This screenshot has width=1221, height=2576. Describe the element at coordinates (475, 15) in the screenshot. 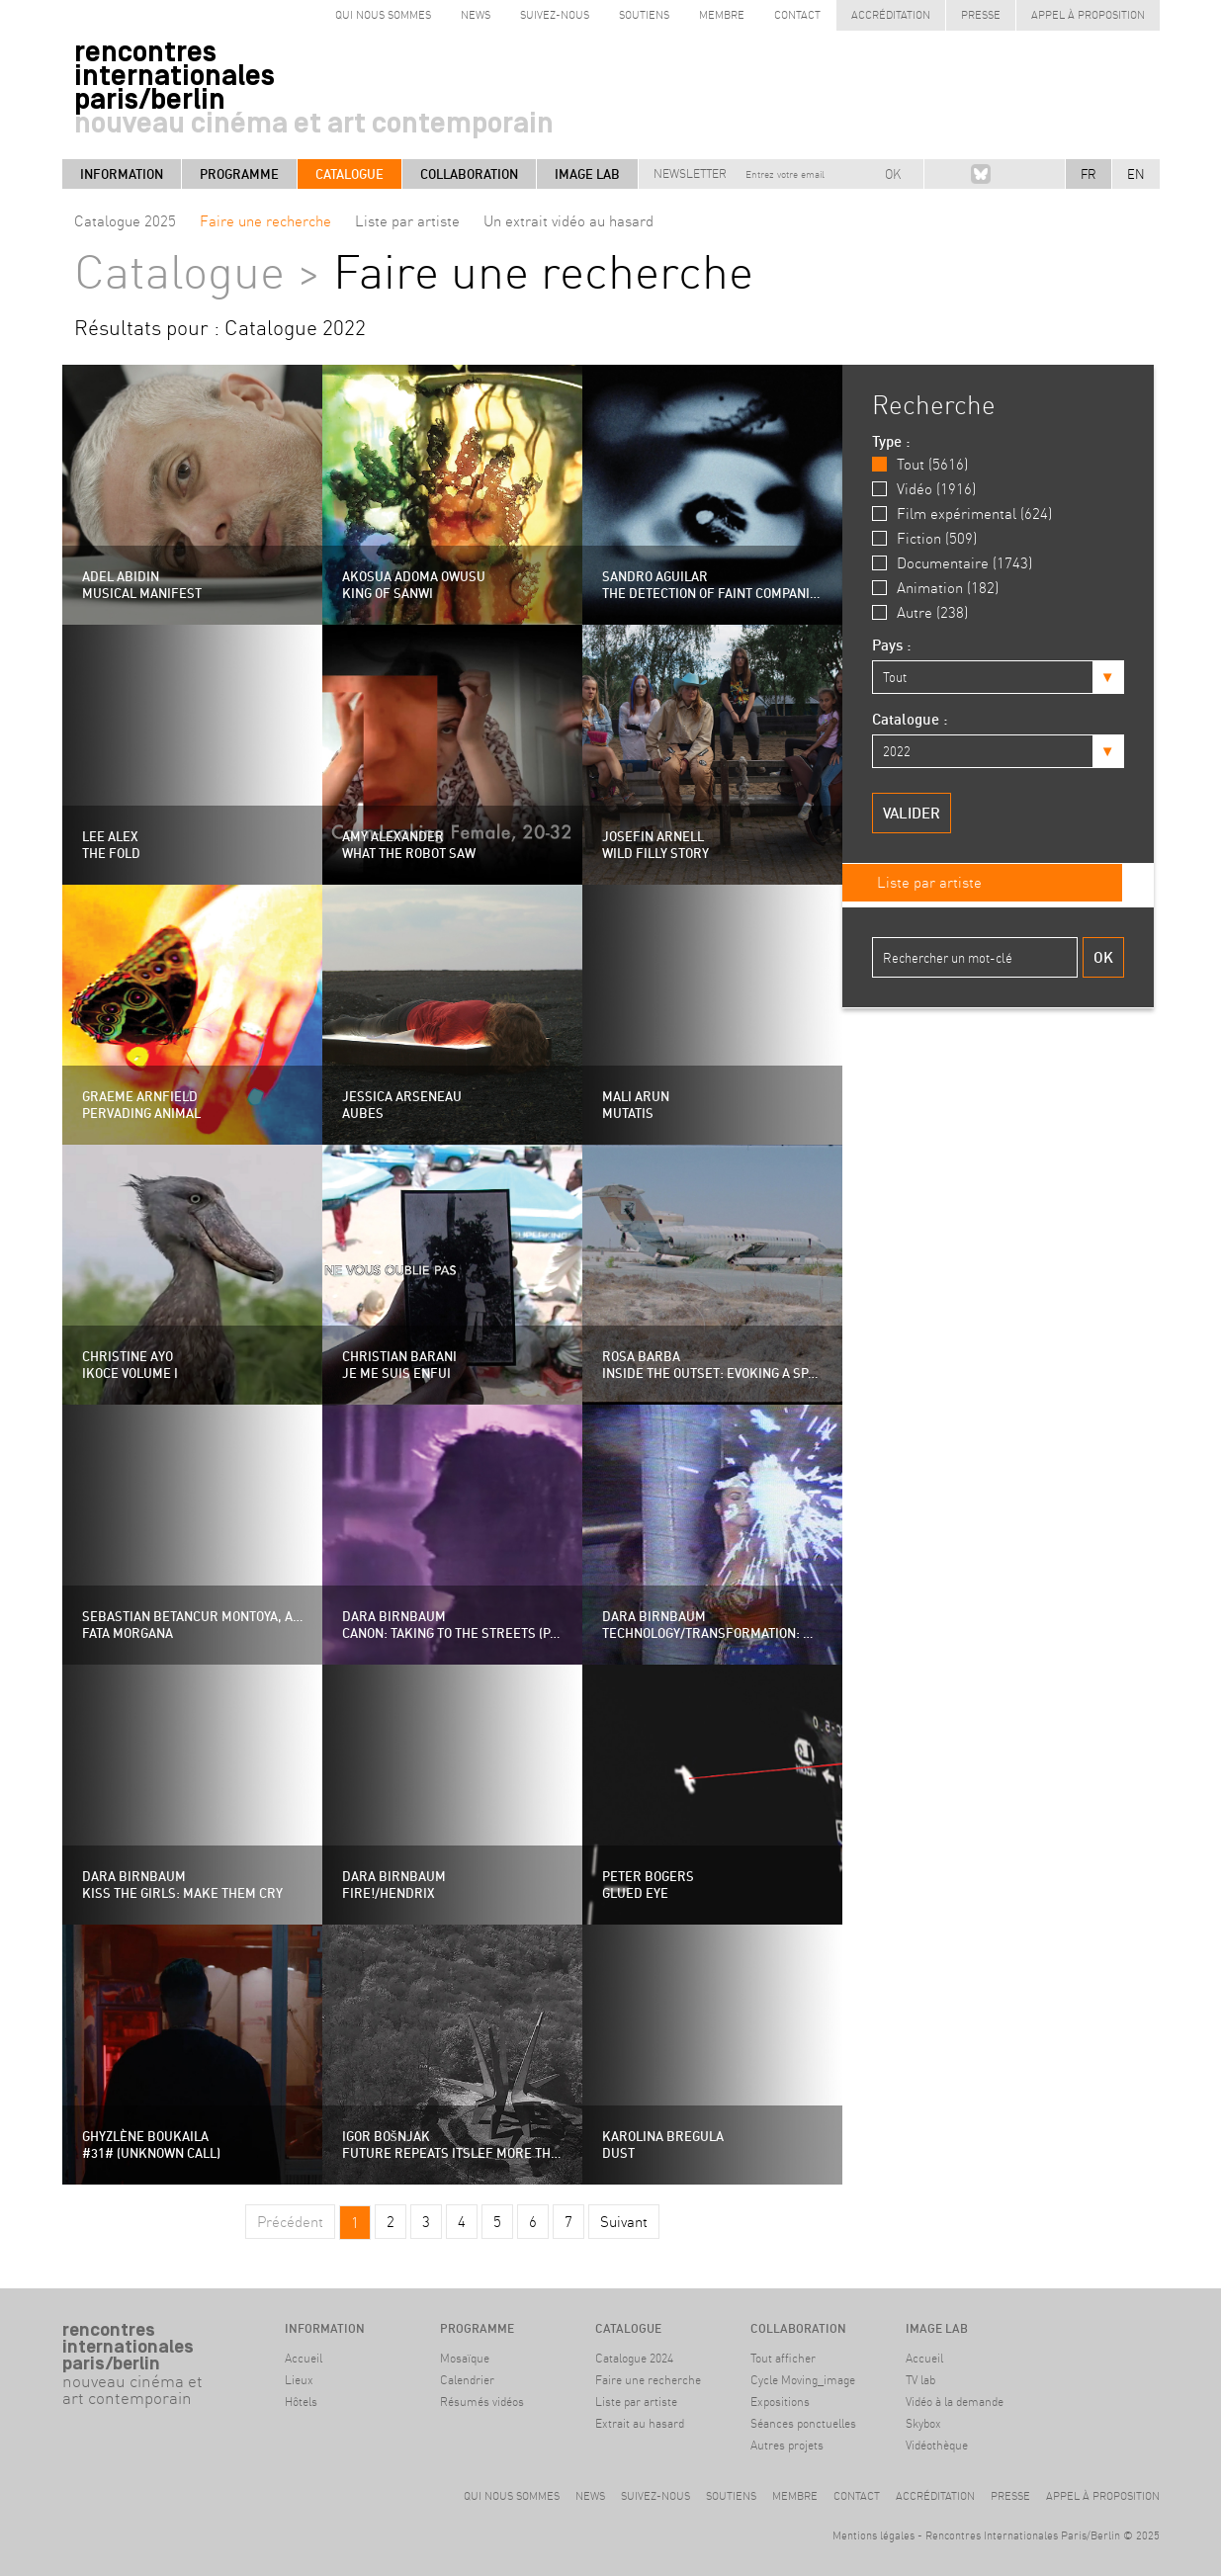

I see `News` at that location.